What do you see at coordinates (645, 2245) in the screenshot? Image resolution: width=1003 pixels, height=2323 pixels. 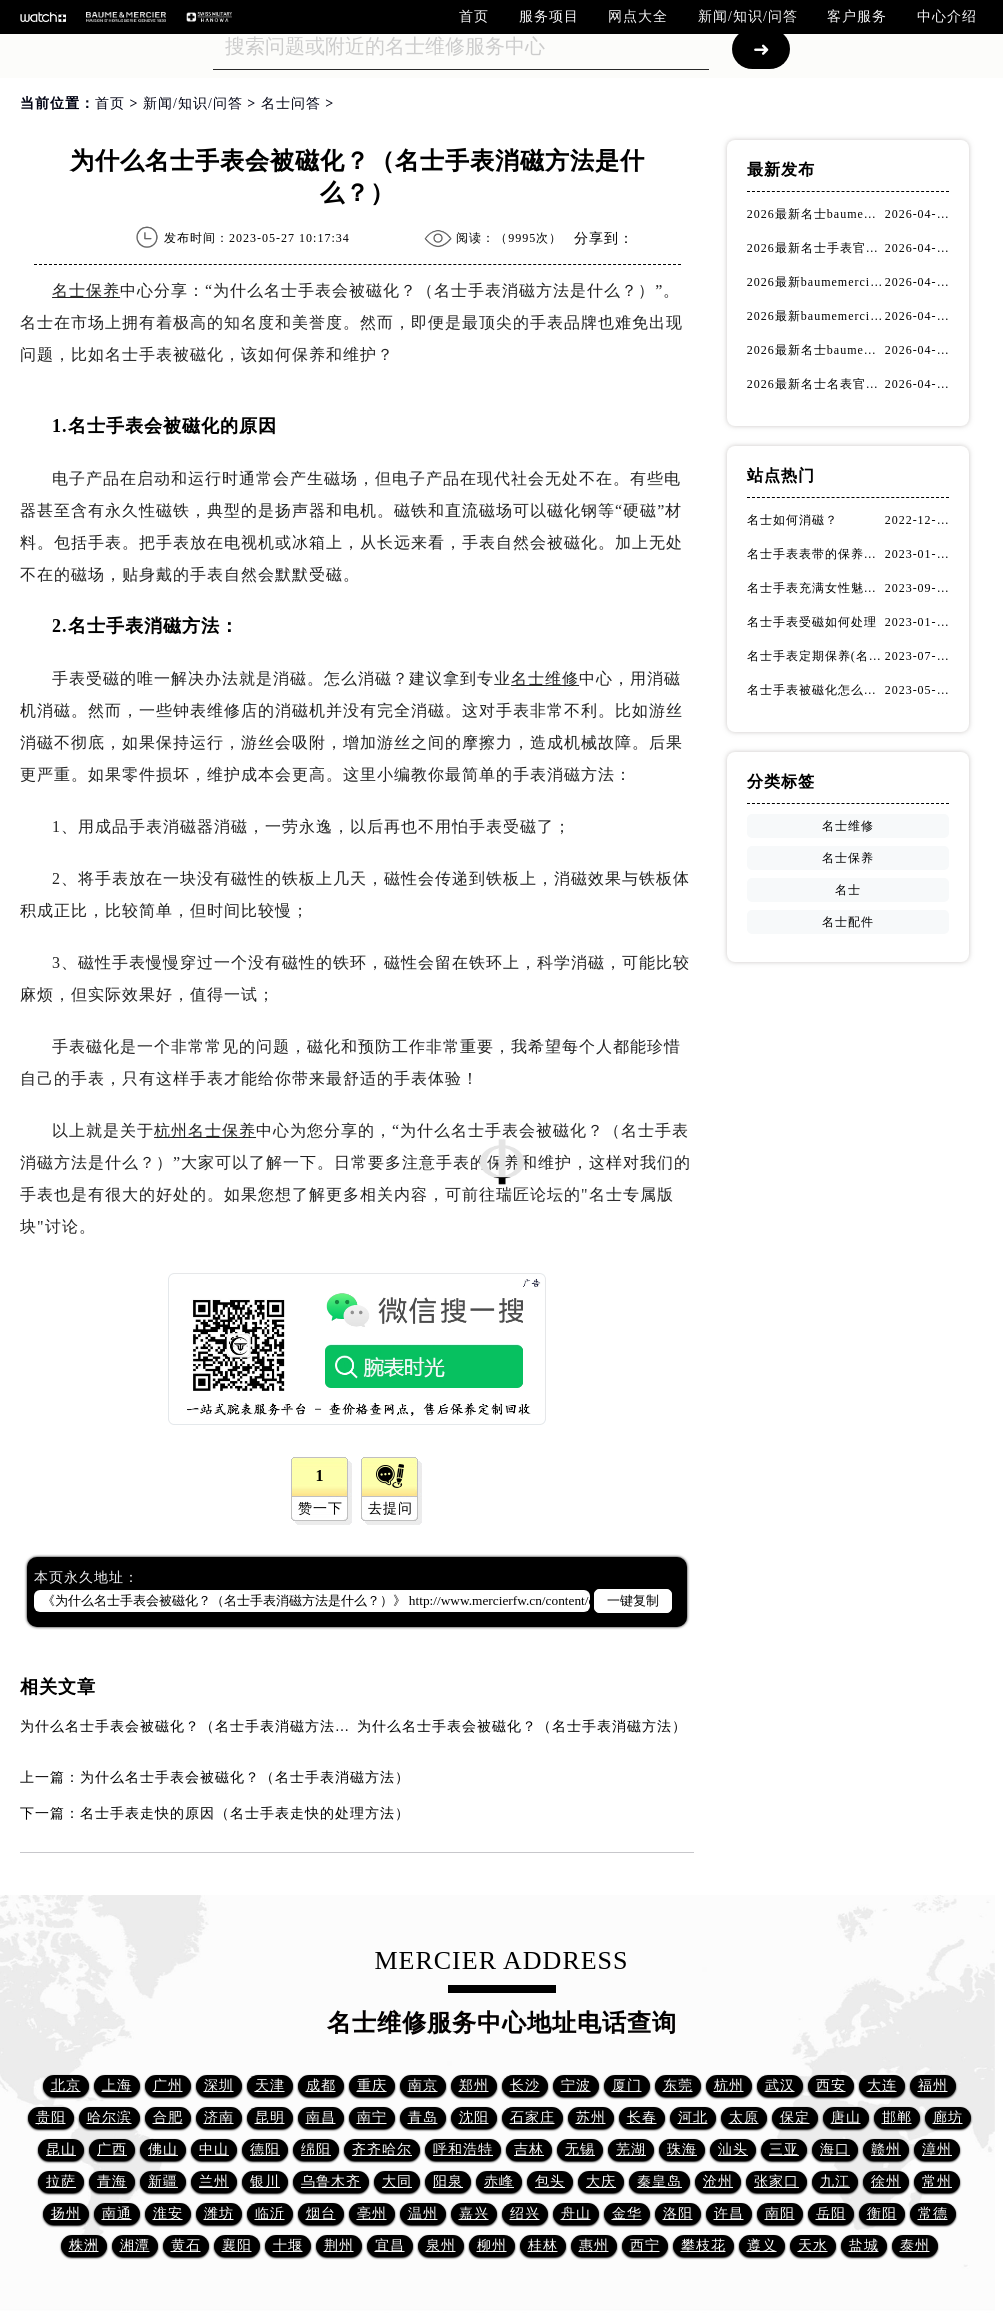 I see `西宁` at bounding box center [645, 2245].